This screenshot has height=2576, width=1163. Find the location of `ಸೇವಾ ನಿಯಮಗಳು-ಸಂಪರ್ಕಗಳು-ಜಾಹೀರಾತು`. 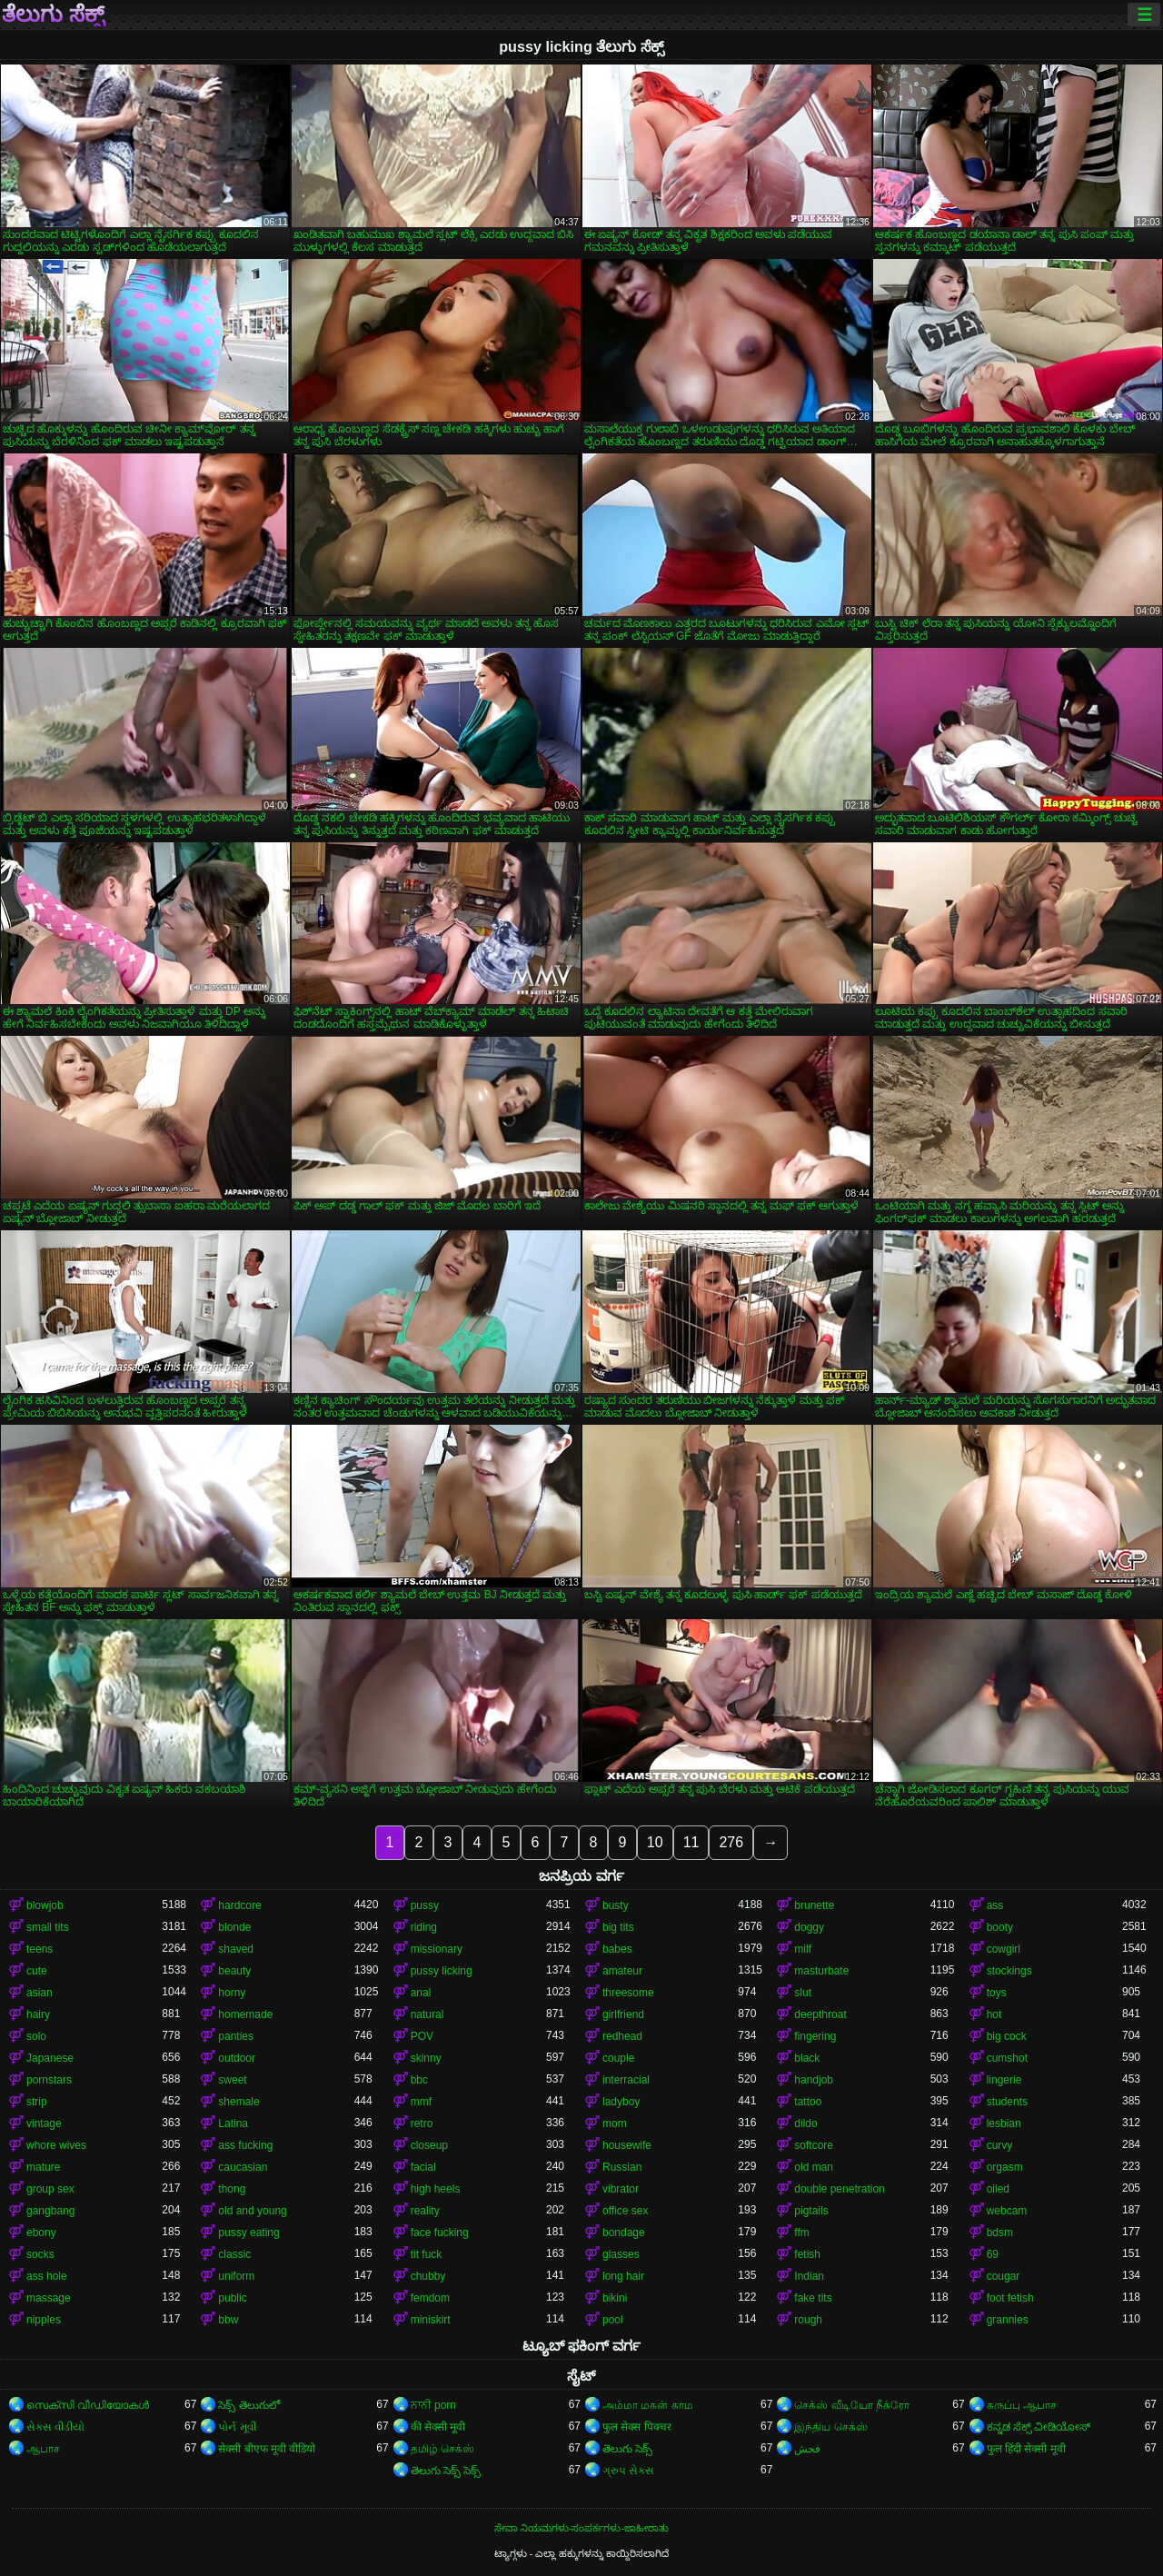

ಸೇವಾ ನಿಯಮಗಳು-ಸಂಪರ್ಕಗಳು-ಜಾಹೀರಾತು is located at coordinates (581, 2527).